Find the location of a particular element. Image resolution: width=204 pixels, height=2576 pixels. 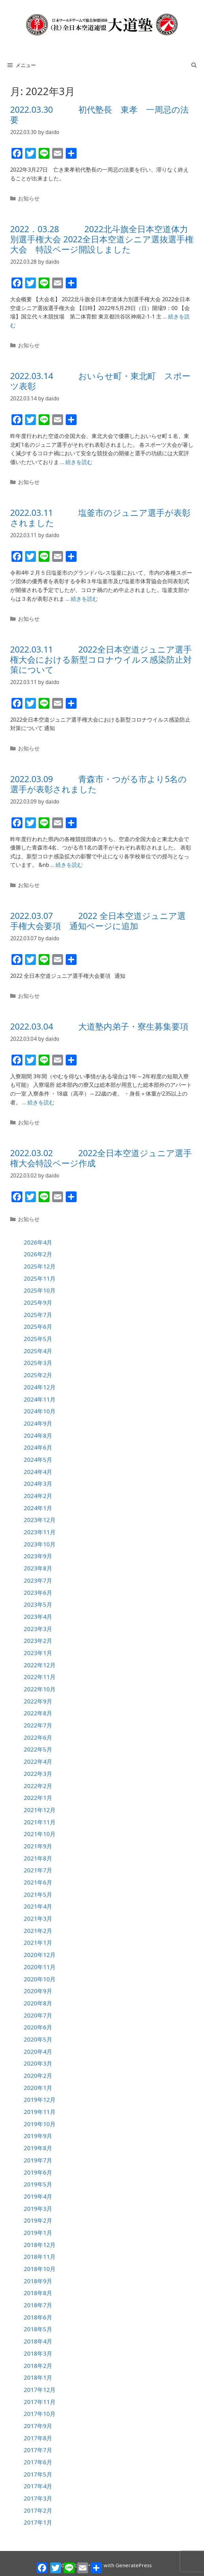

2020年12月 is located at coordinates (40, 1955).